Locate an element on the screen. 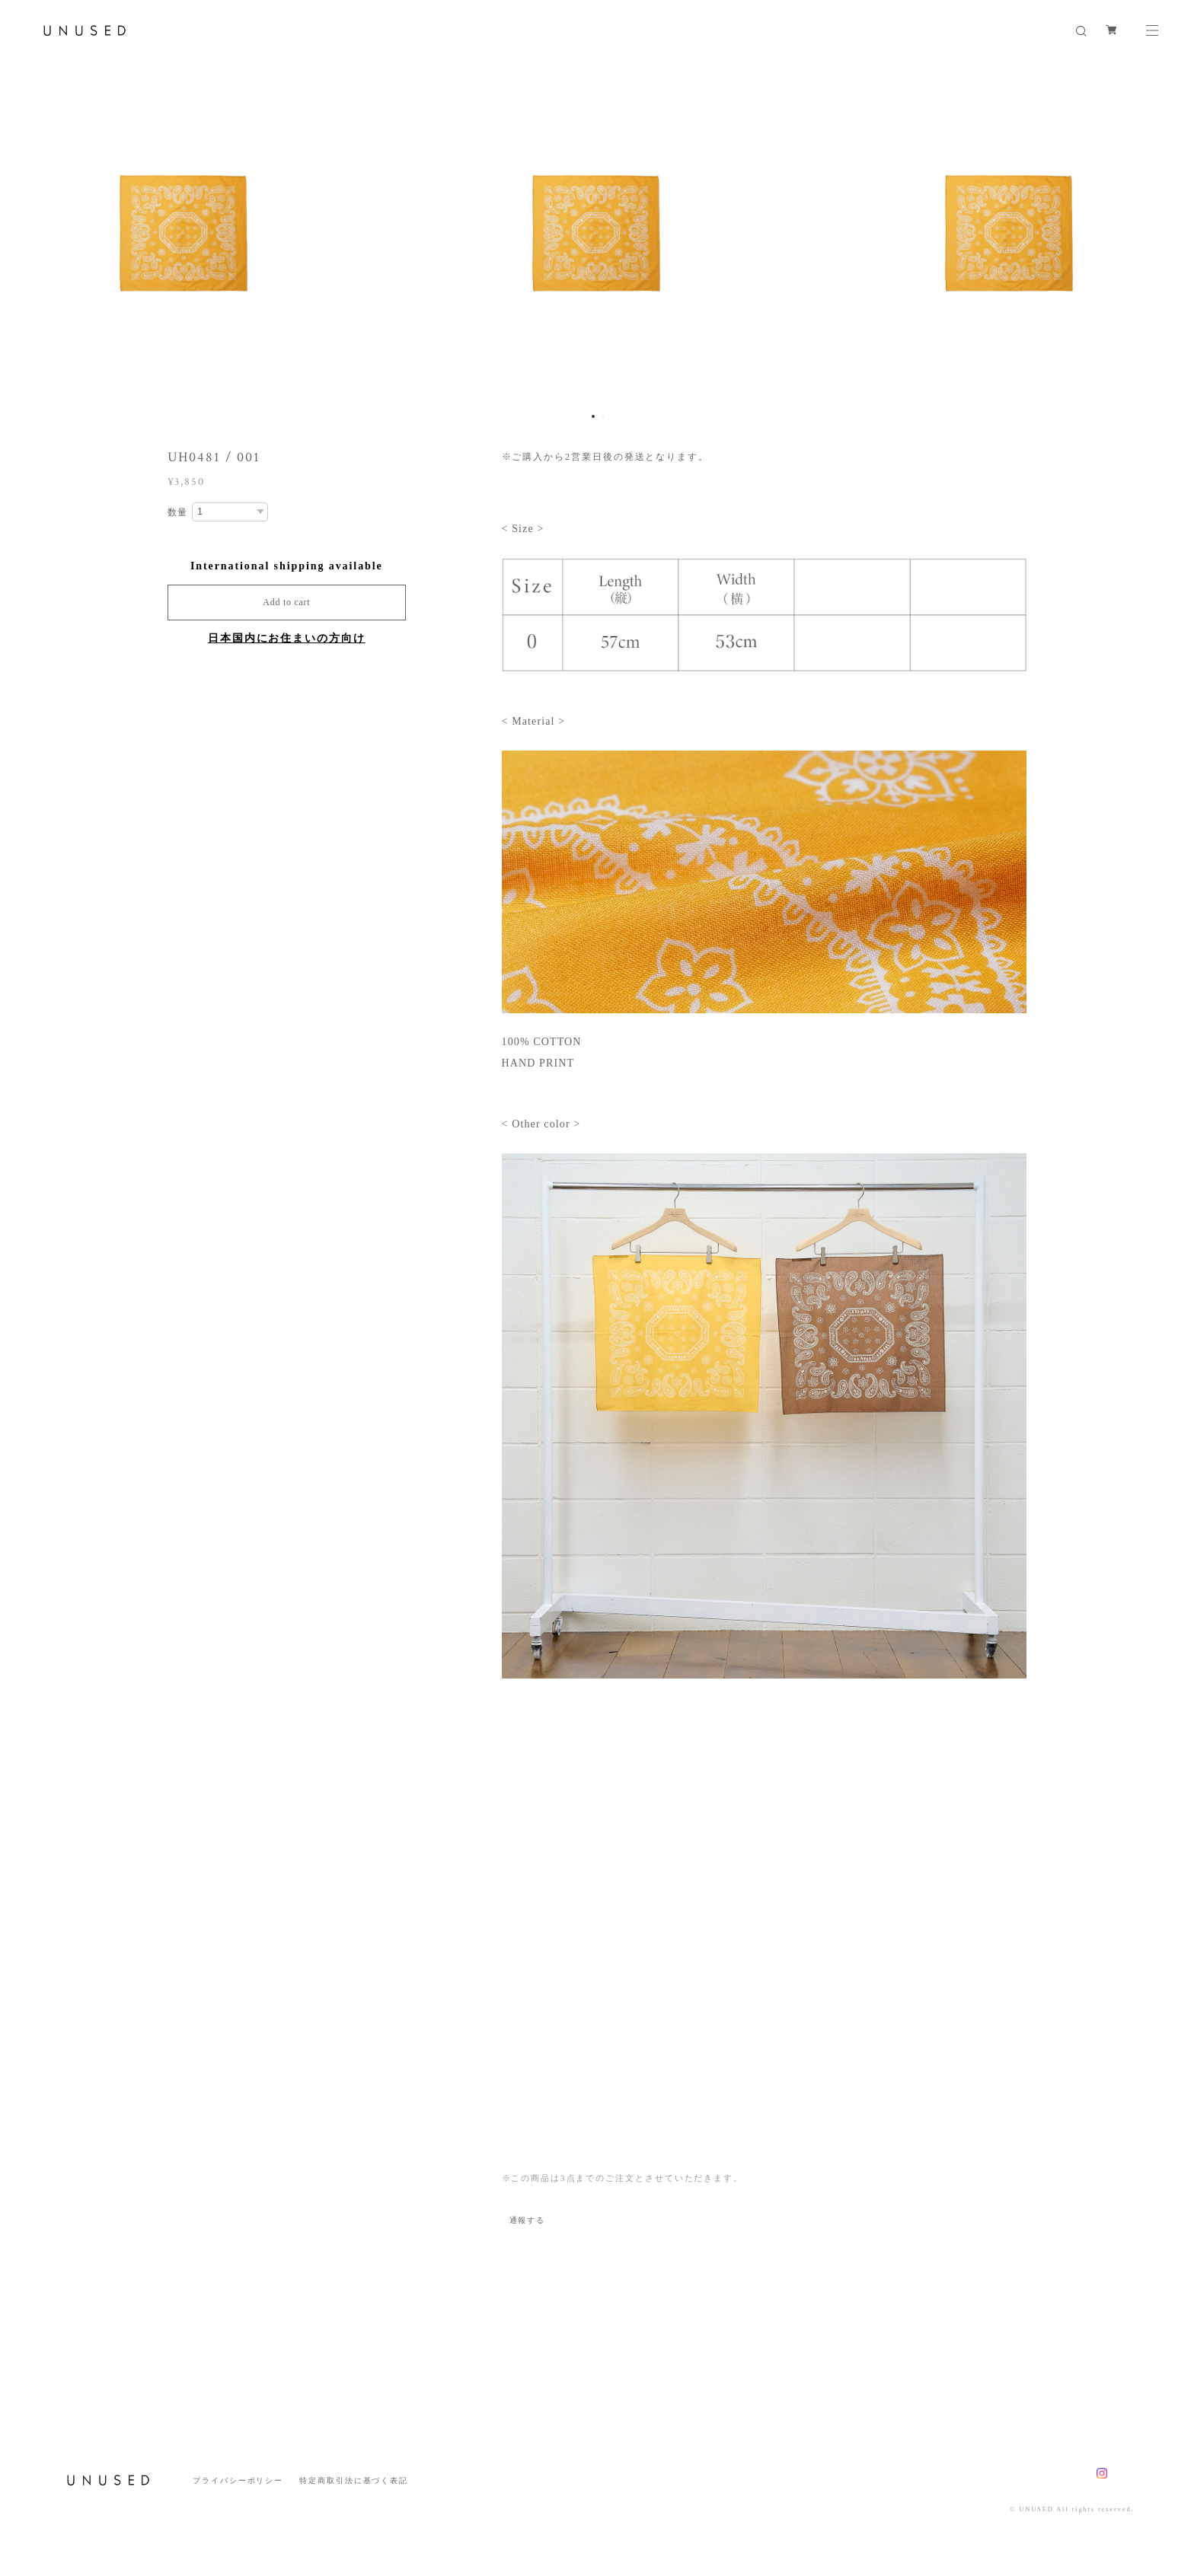  2 [button] is located at coordinates (603, 416).